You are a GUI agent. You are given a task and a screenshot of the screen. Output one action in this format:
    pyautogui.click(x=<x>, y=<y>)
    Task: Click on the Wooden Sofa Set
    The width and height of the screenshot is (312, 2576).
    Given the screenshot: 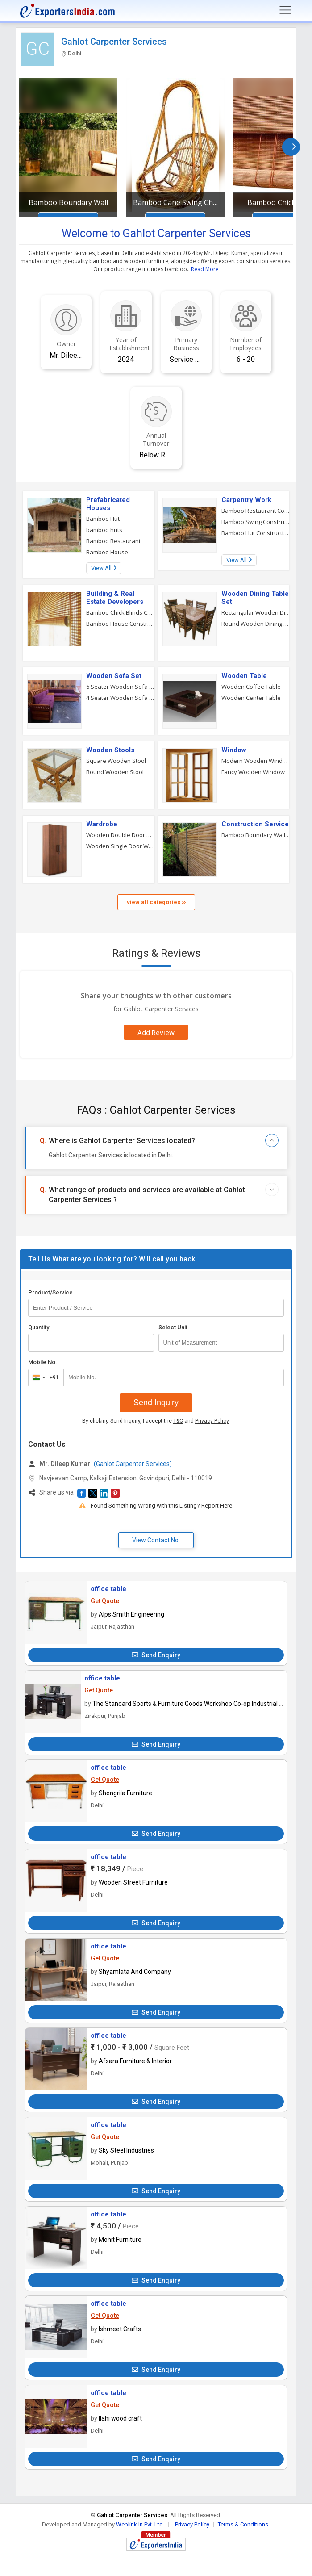 What is the action you would take?
    pyautogui.click(x=113, y=676)
    